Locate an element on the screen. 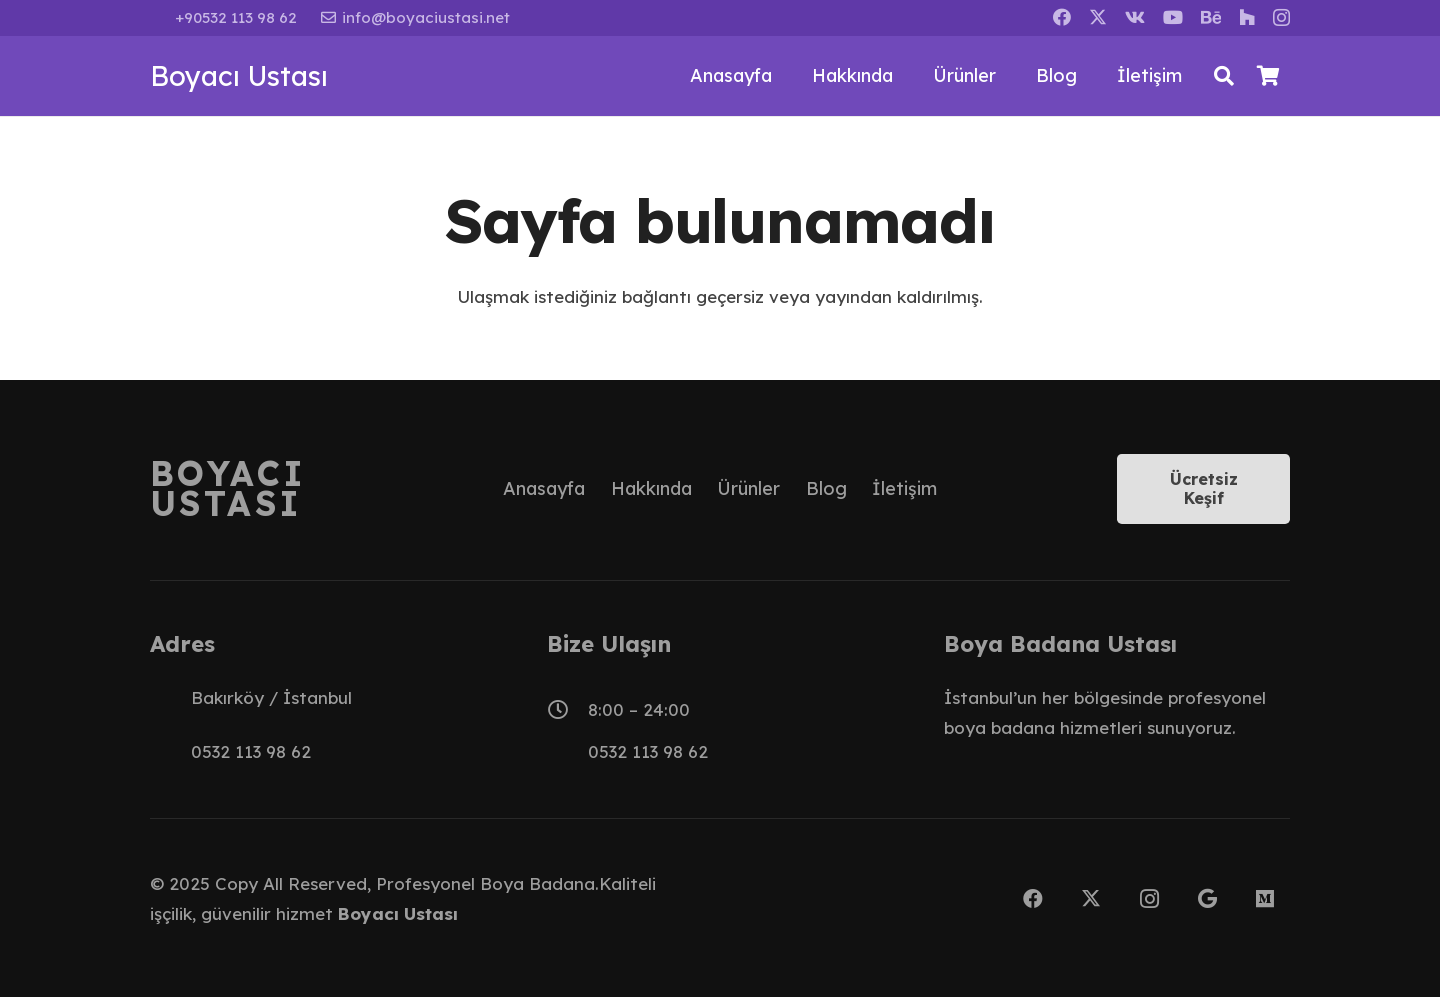 Image resolution: width=1440 pixels, height=997 pixels. Ürünler is located at coordinates (748, 488).